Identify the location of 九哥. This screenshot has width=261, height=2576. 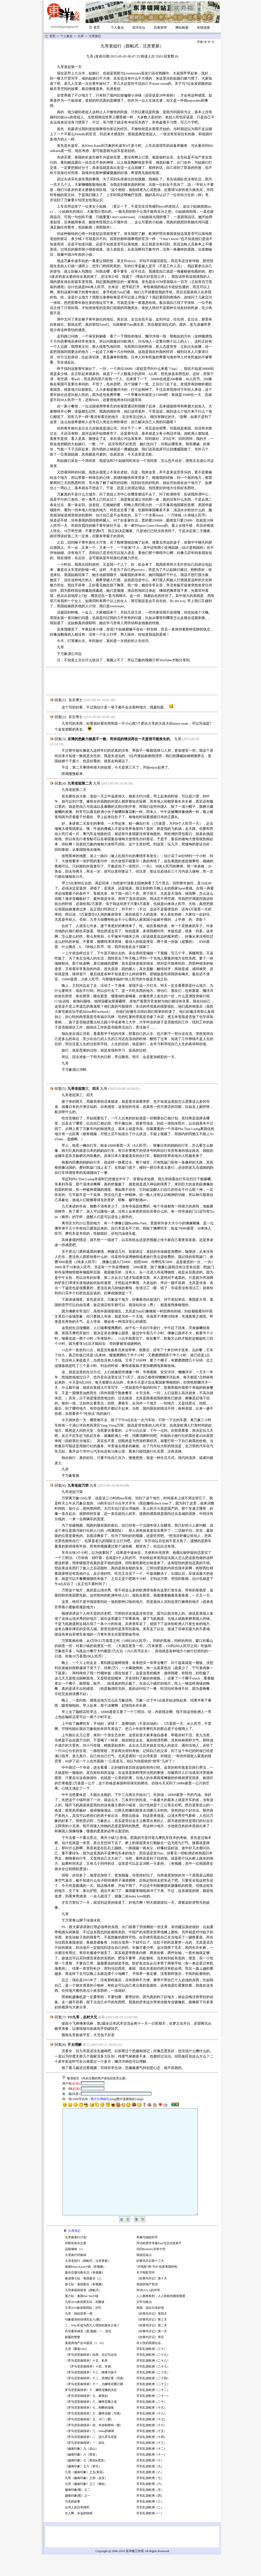
(81, 36).